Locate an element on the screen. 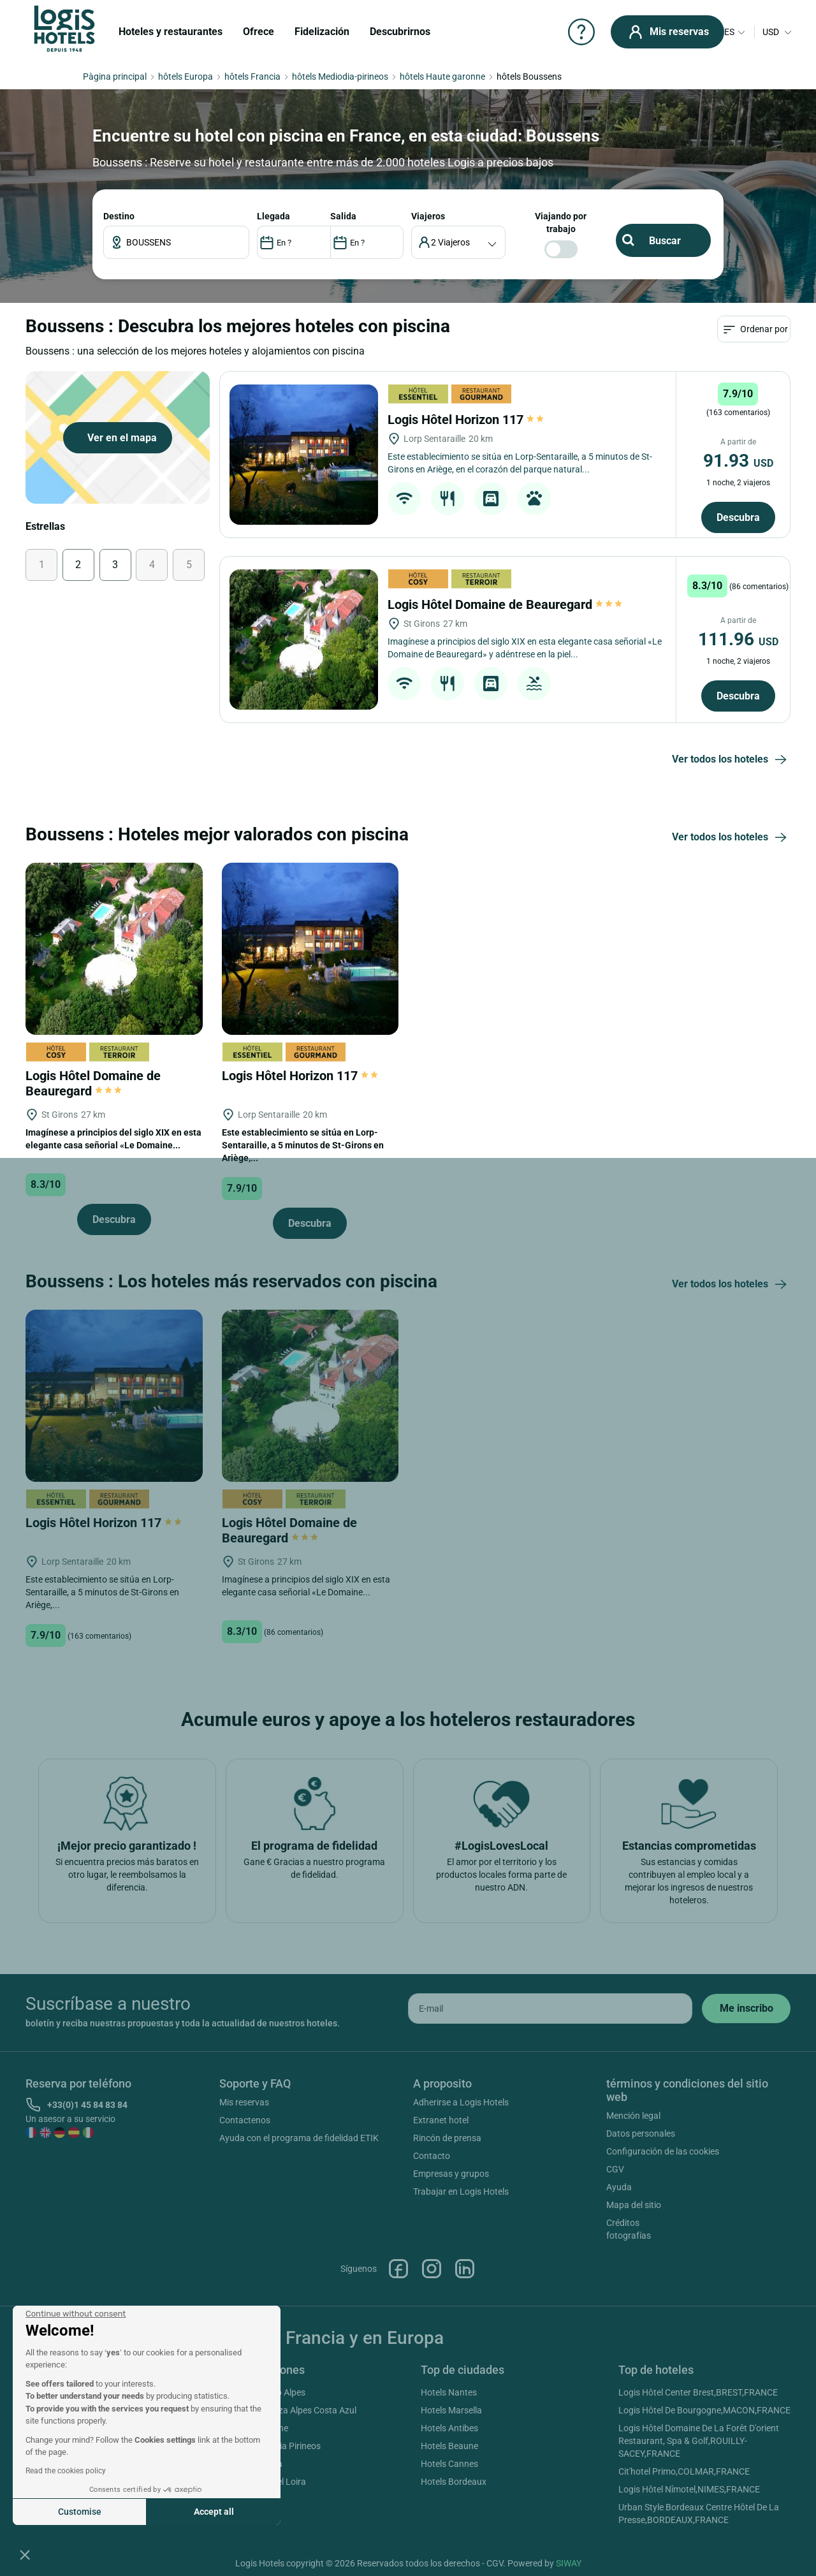  [button] is located at coordinates (25, 2554).